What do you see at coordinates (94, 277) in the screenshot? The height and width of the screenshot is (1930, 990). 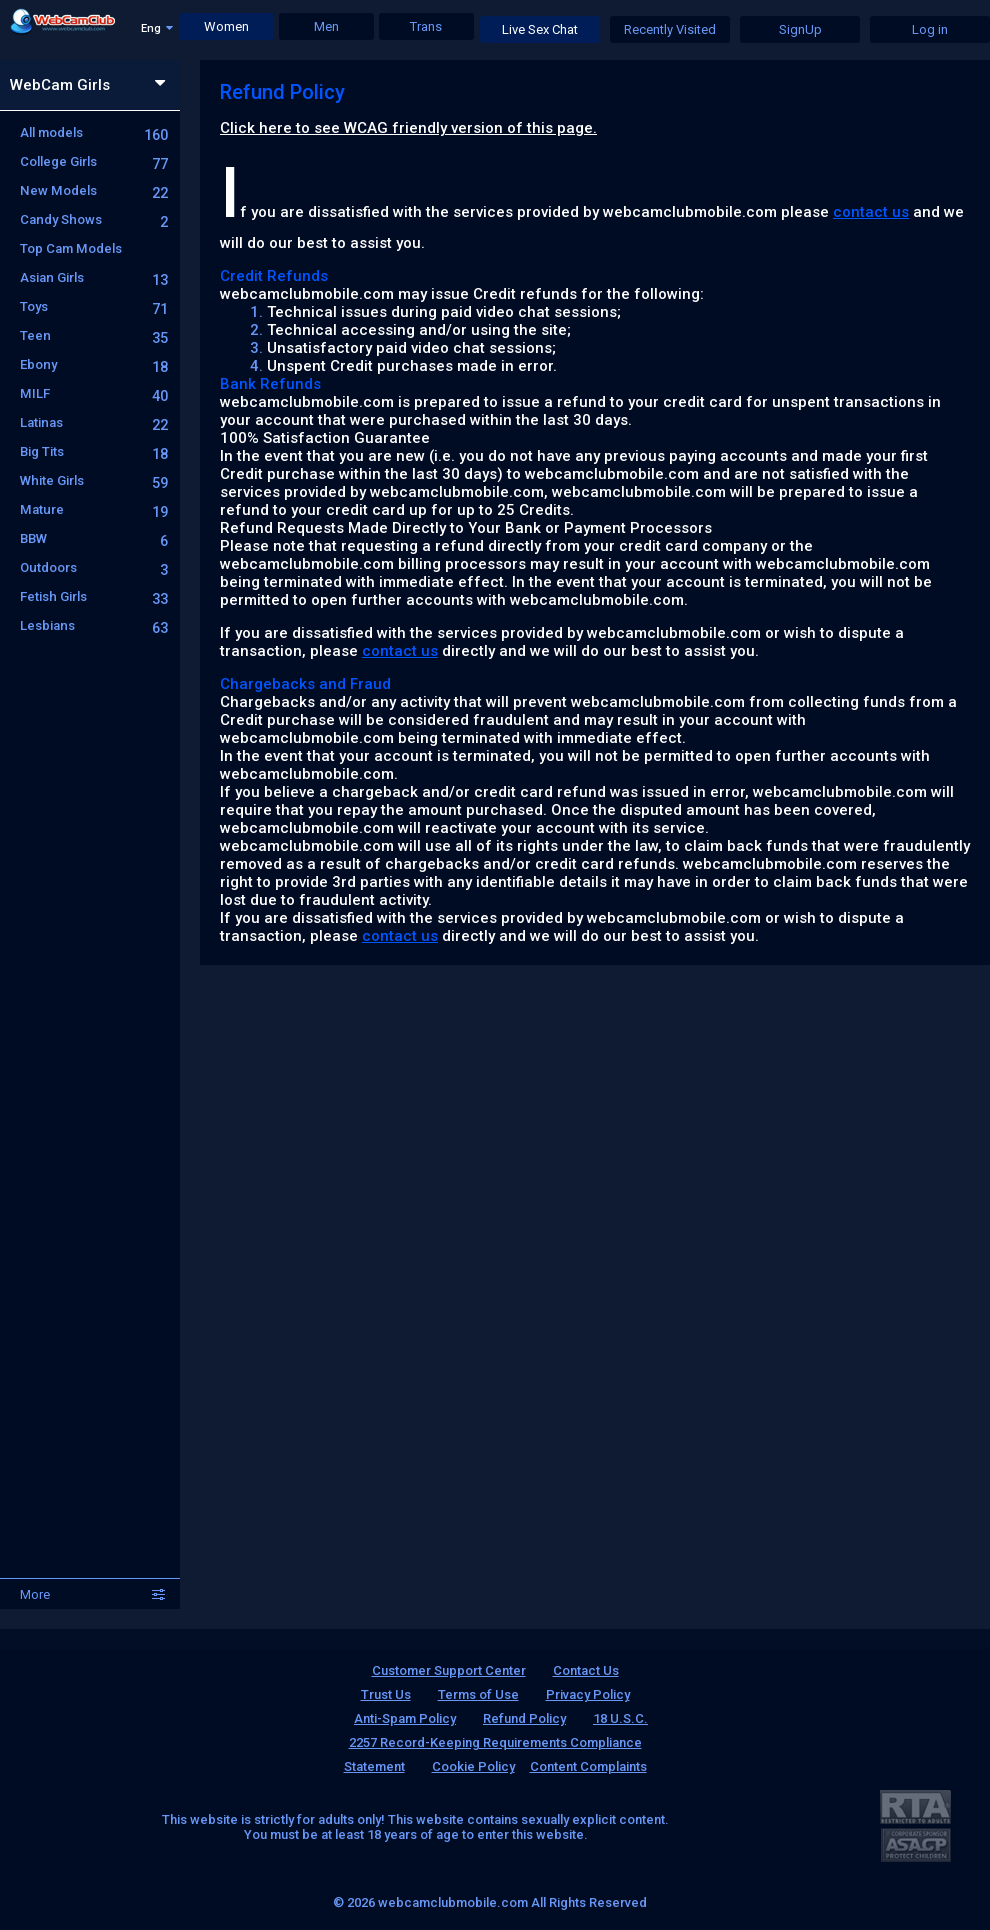 I see `Asian Girls` at bounding box center [94, 277].